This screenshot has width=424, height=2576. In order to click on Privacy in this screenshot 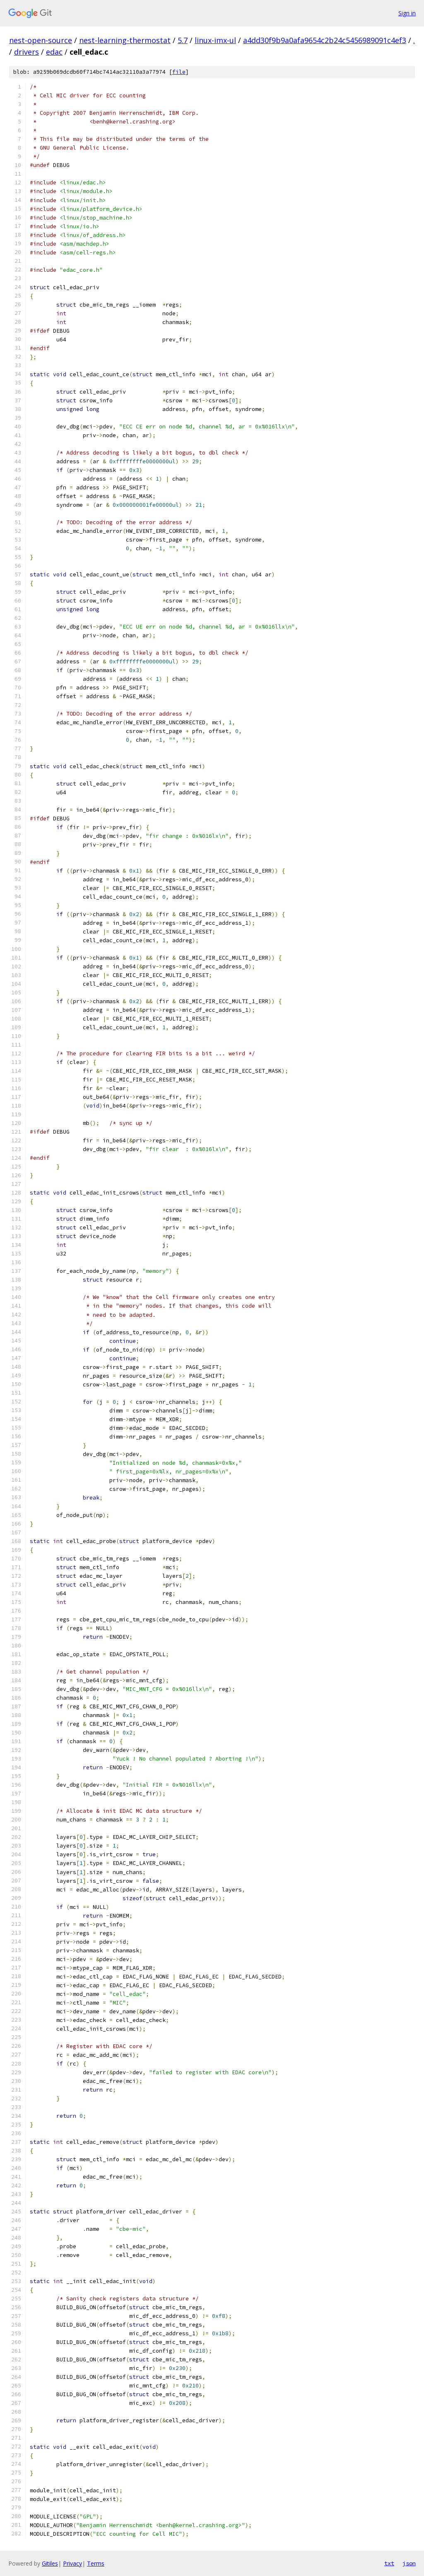, I will do `click(72, 2563)`.